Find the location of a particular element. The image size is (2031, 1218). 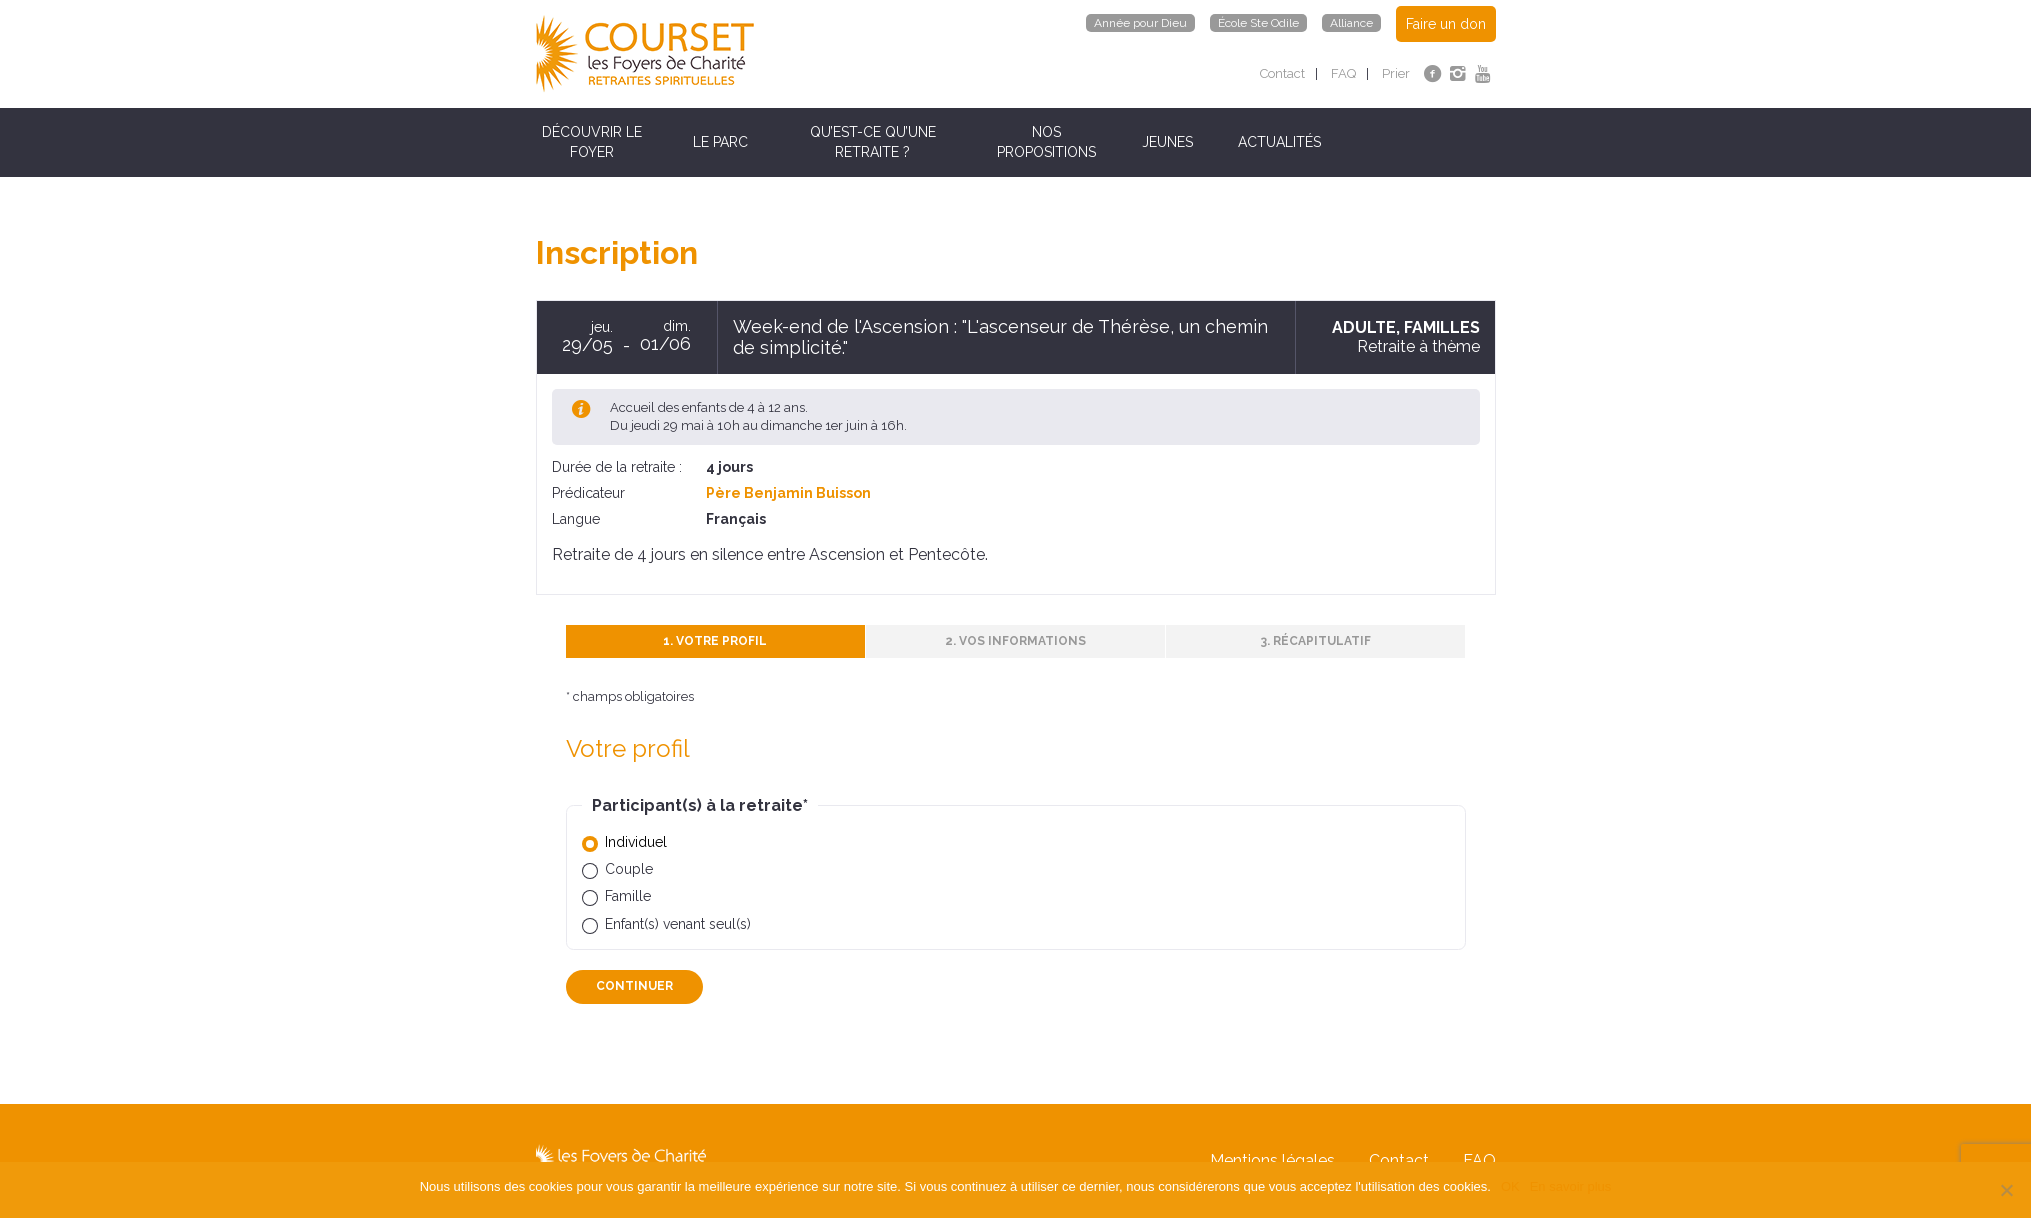

Actualités is located at coordinates (1279, 142).